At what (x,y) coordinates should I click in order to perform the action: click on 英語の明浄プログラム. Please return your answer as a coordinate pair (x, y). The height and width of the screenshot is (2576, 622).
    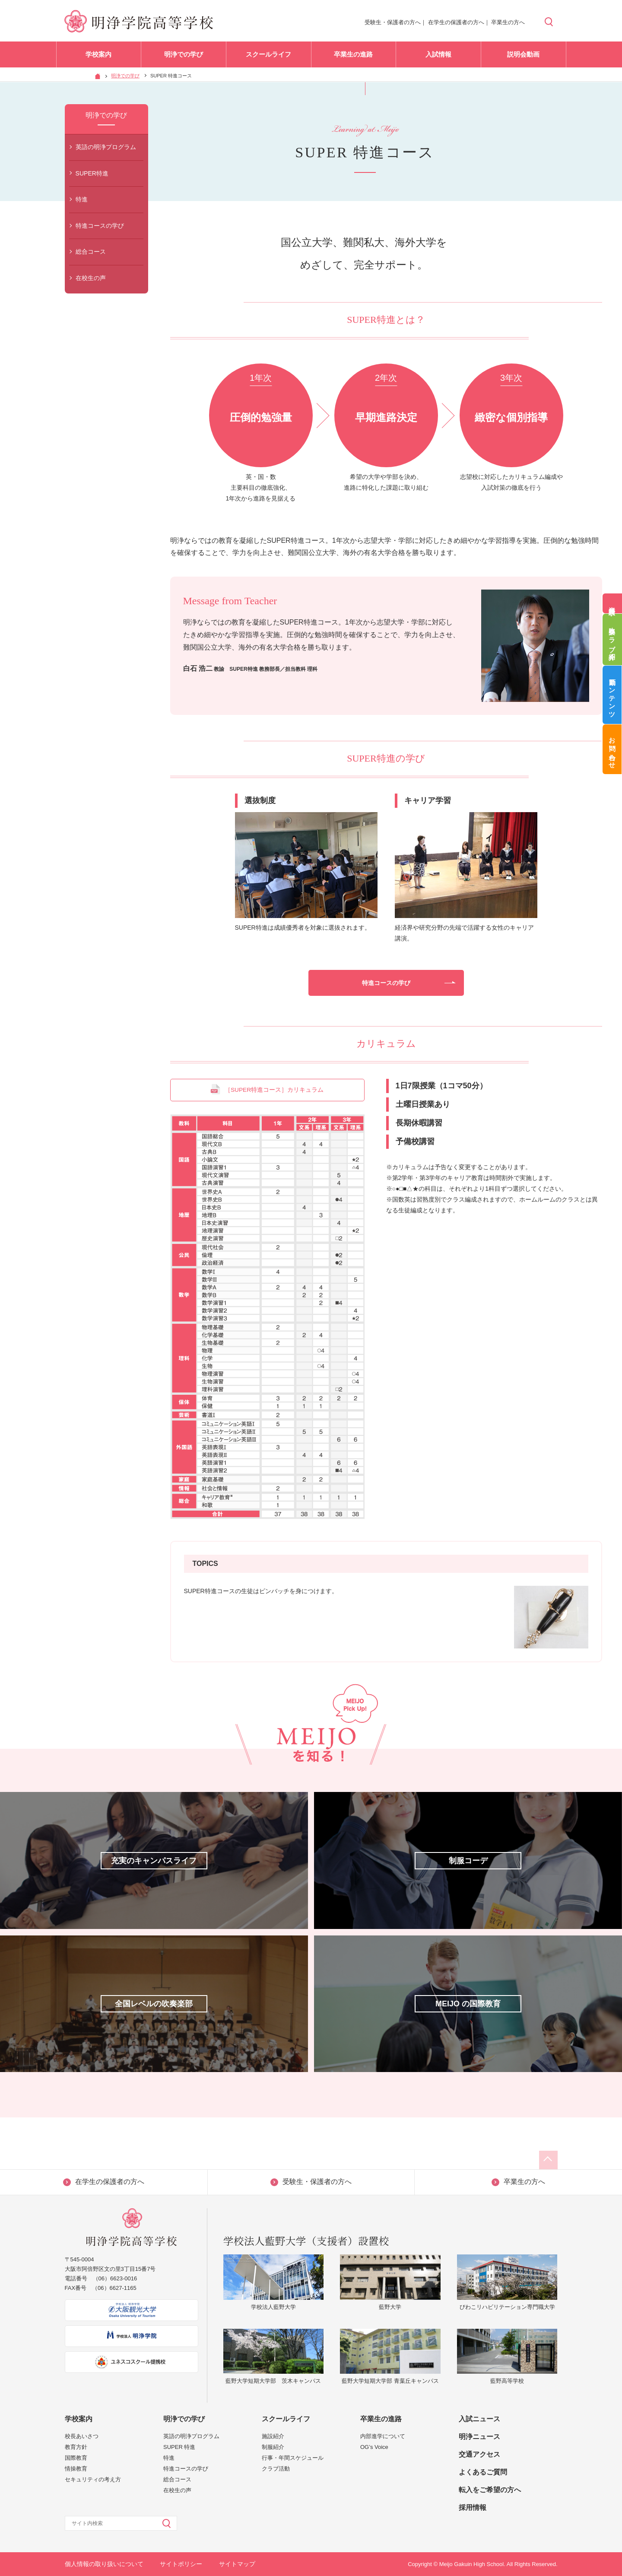
    Looking at the image, I should click on (106, 146).